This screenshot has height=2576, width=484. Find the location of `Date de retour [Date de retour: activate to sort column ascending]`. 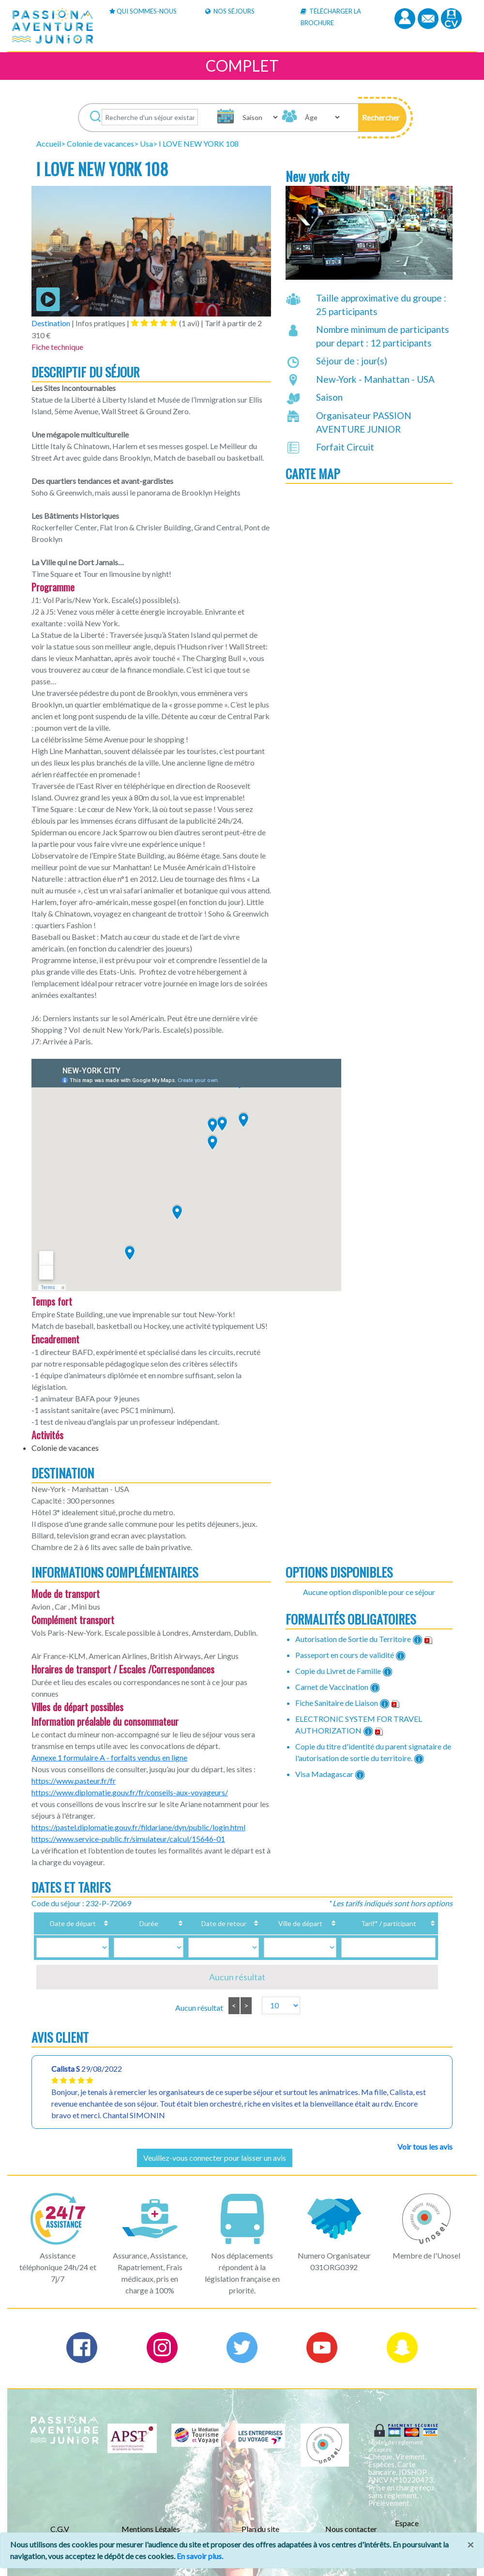

Date de retour [Date de retour: activate to sort column ascending] is located at coordinates (204, 1923).